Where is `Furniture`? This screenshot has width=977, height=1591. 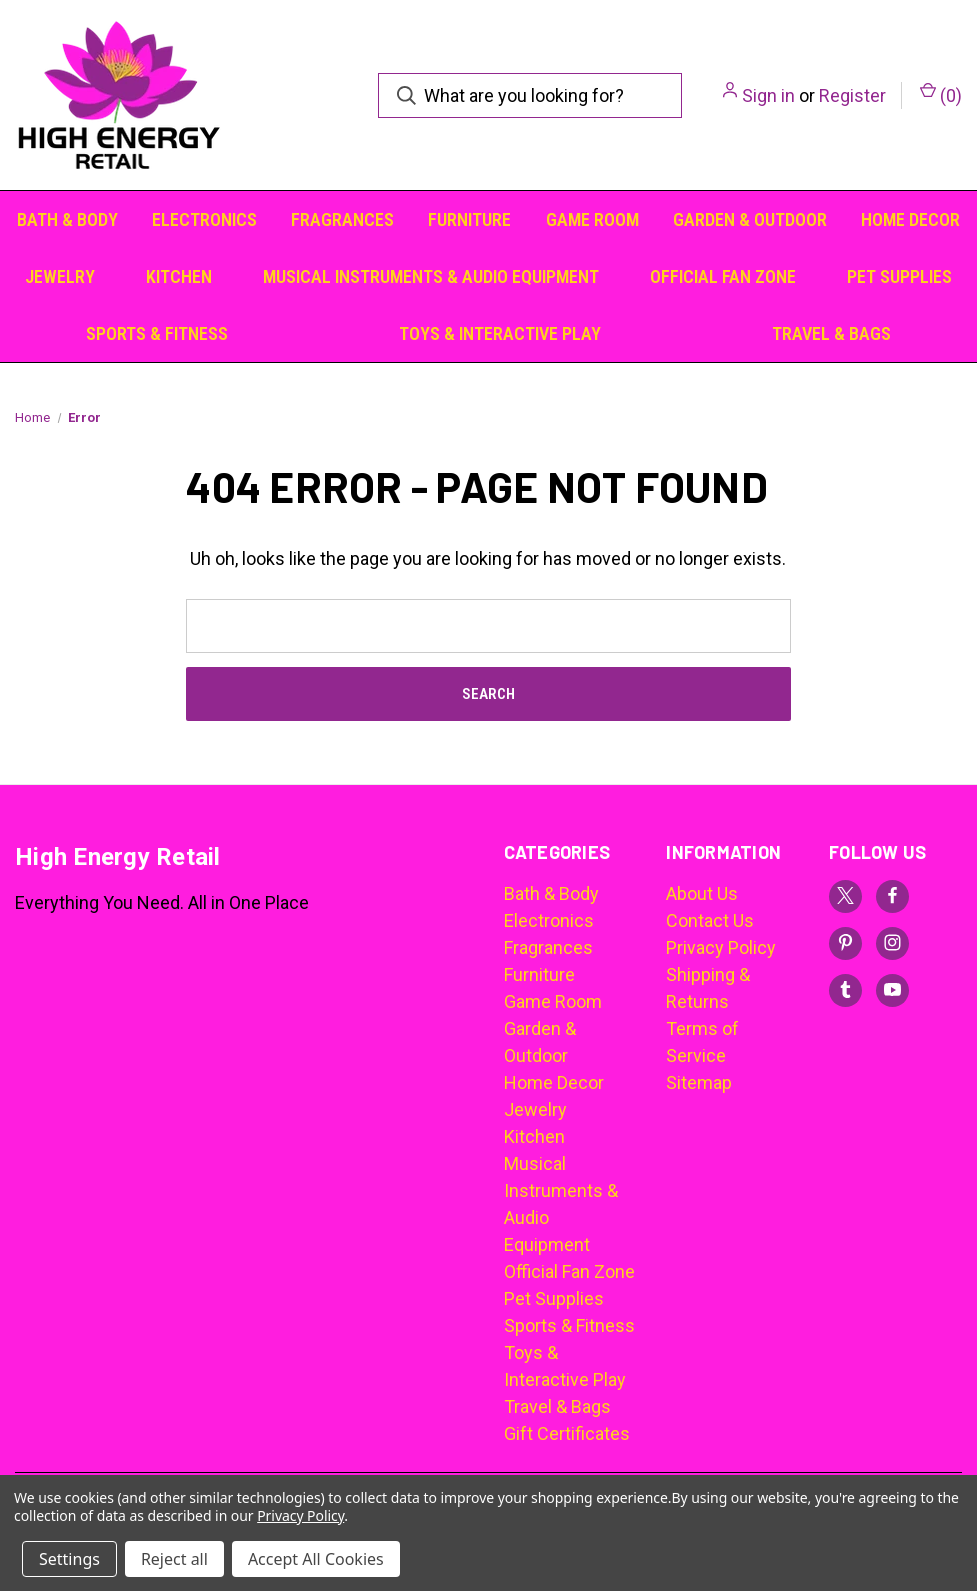
Furniture is located at coordinates (469, 219).